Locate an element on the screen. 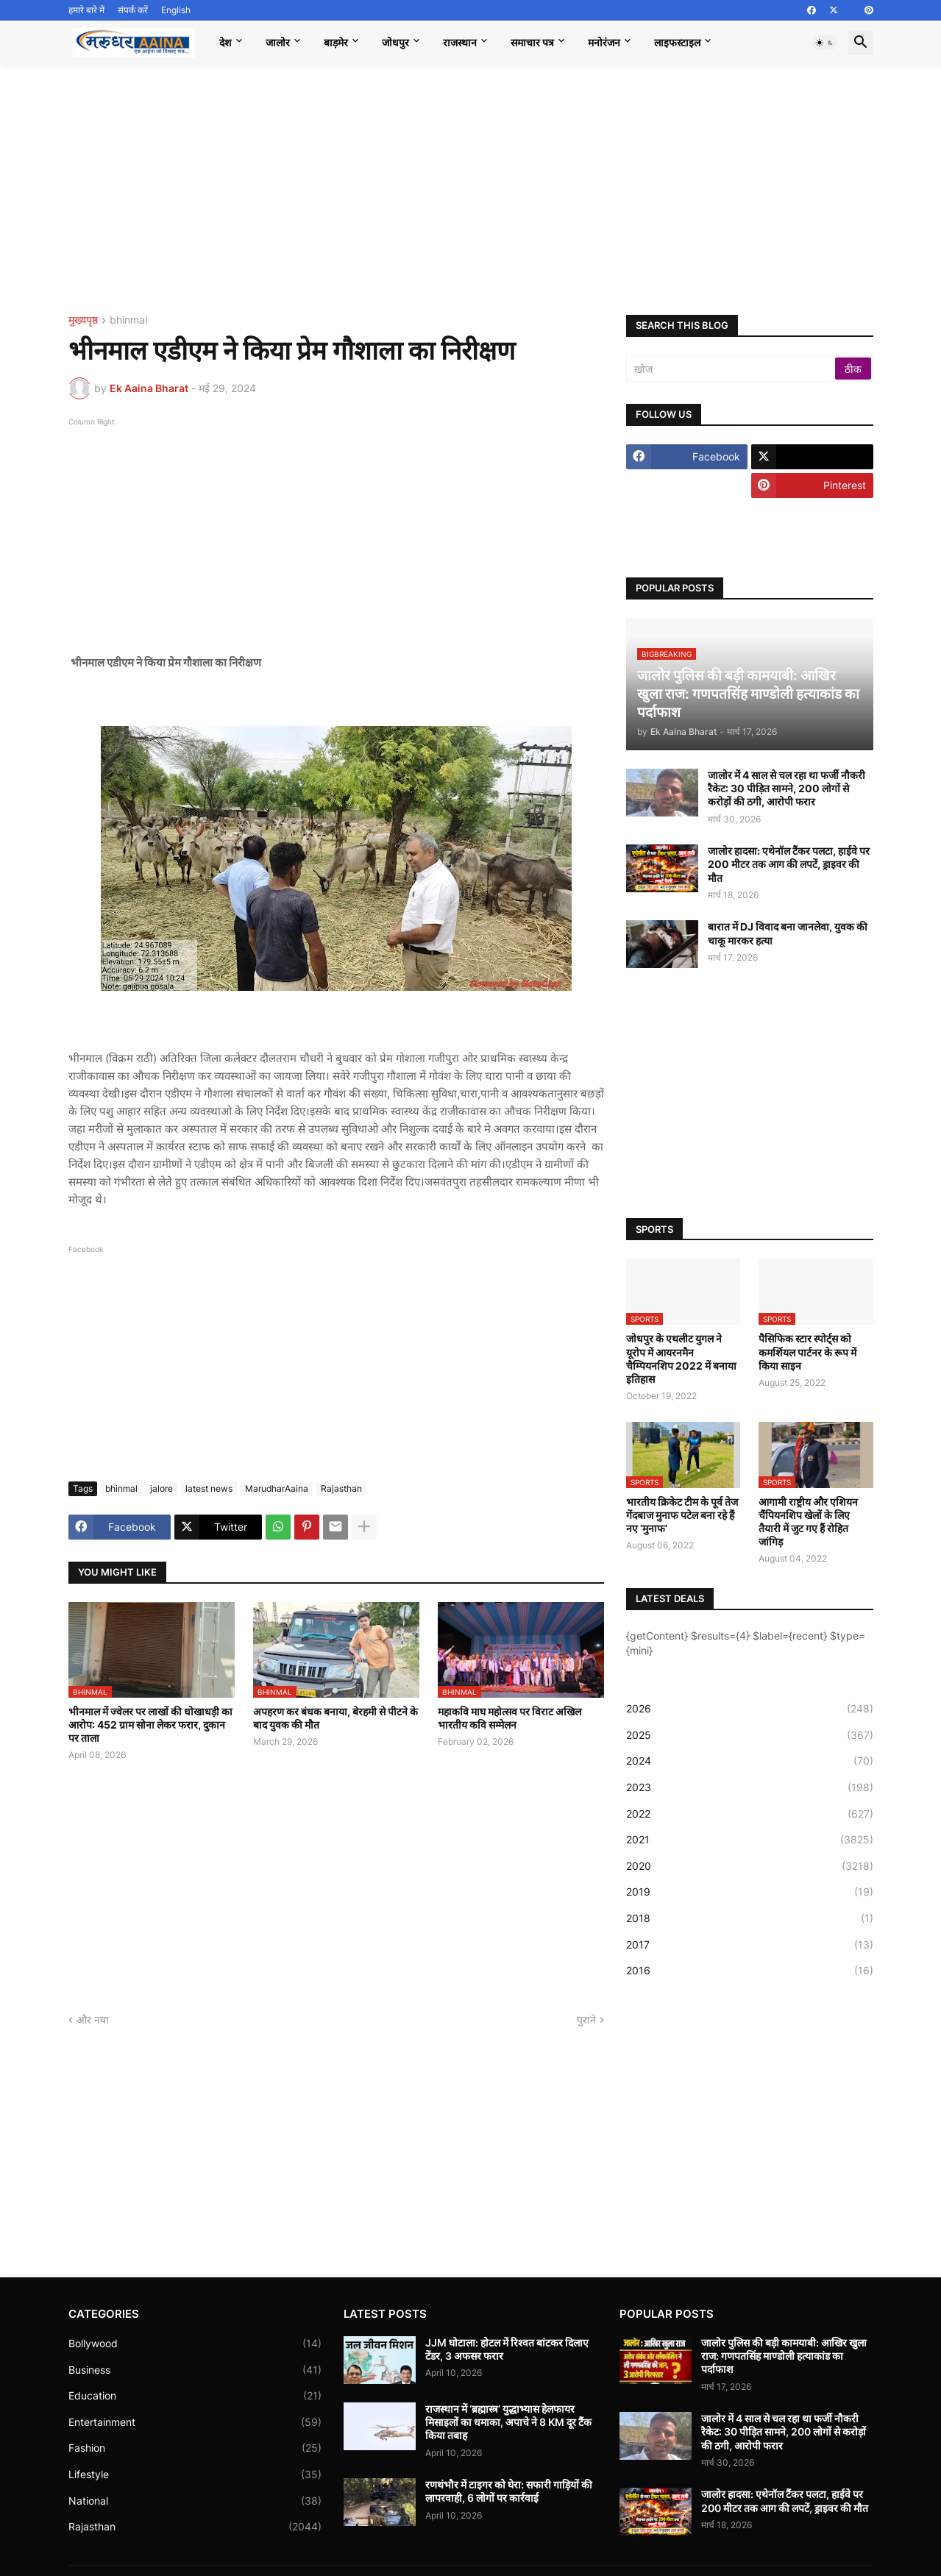 Image resolution: width=941 pixels, height=2576 pixels. 2017 is located at coordinates (749, 1945).